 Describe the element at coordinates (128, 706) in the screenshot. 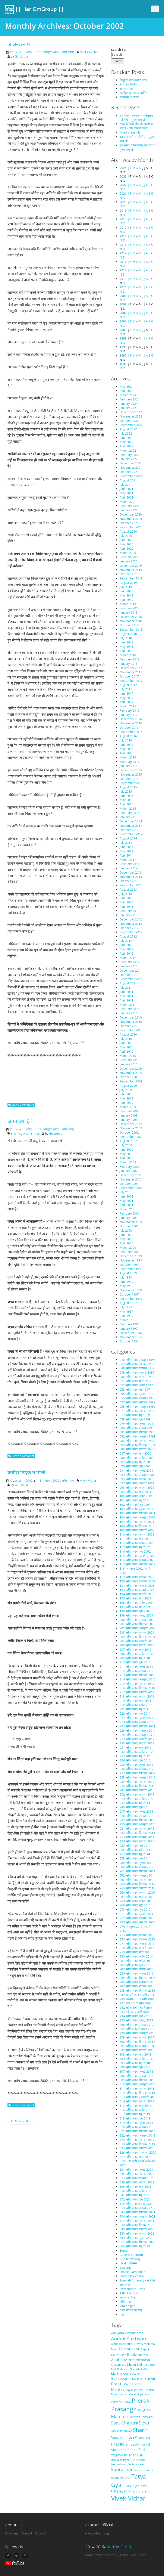

I see `March 2017` at that location.